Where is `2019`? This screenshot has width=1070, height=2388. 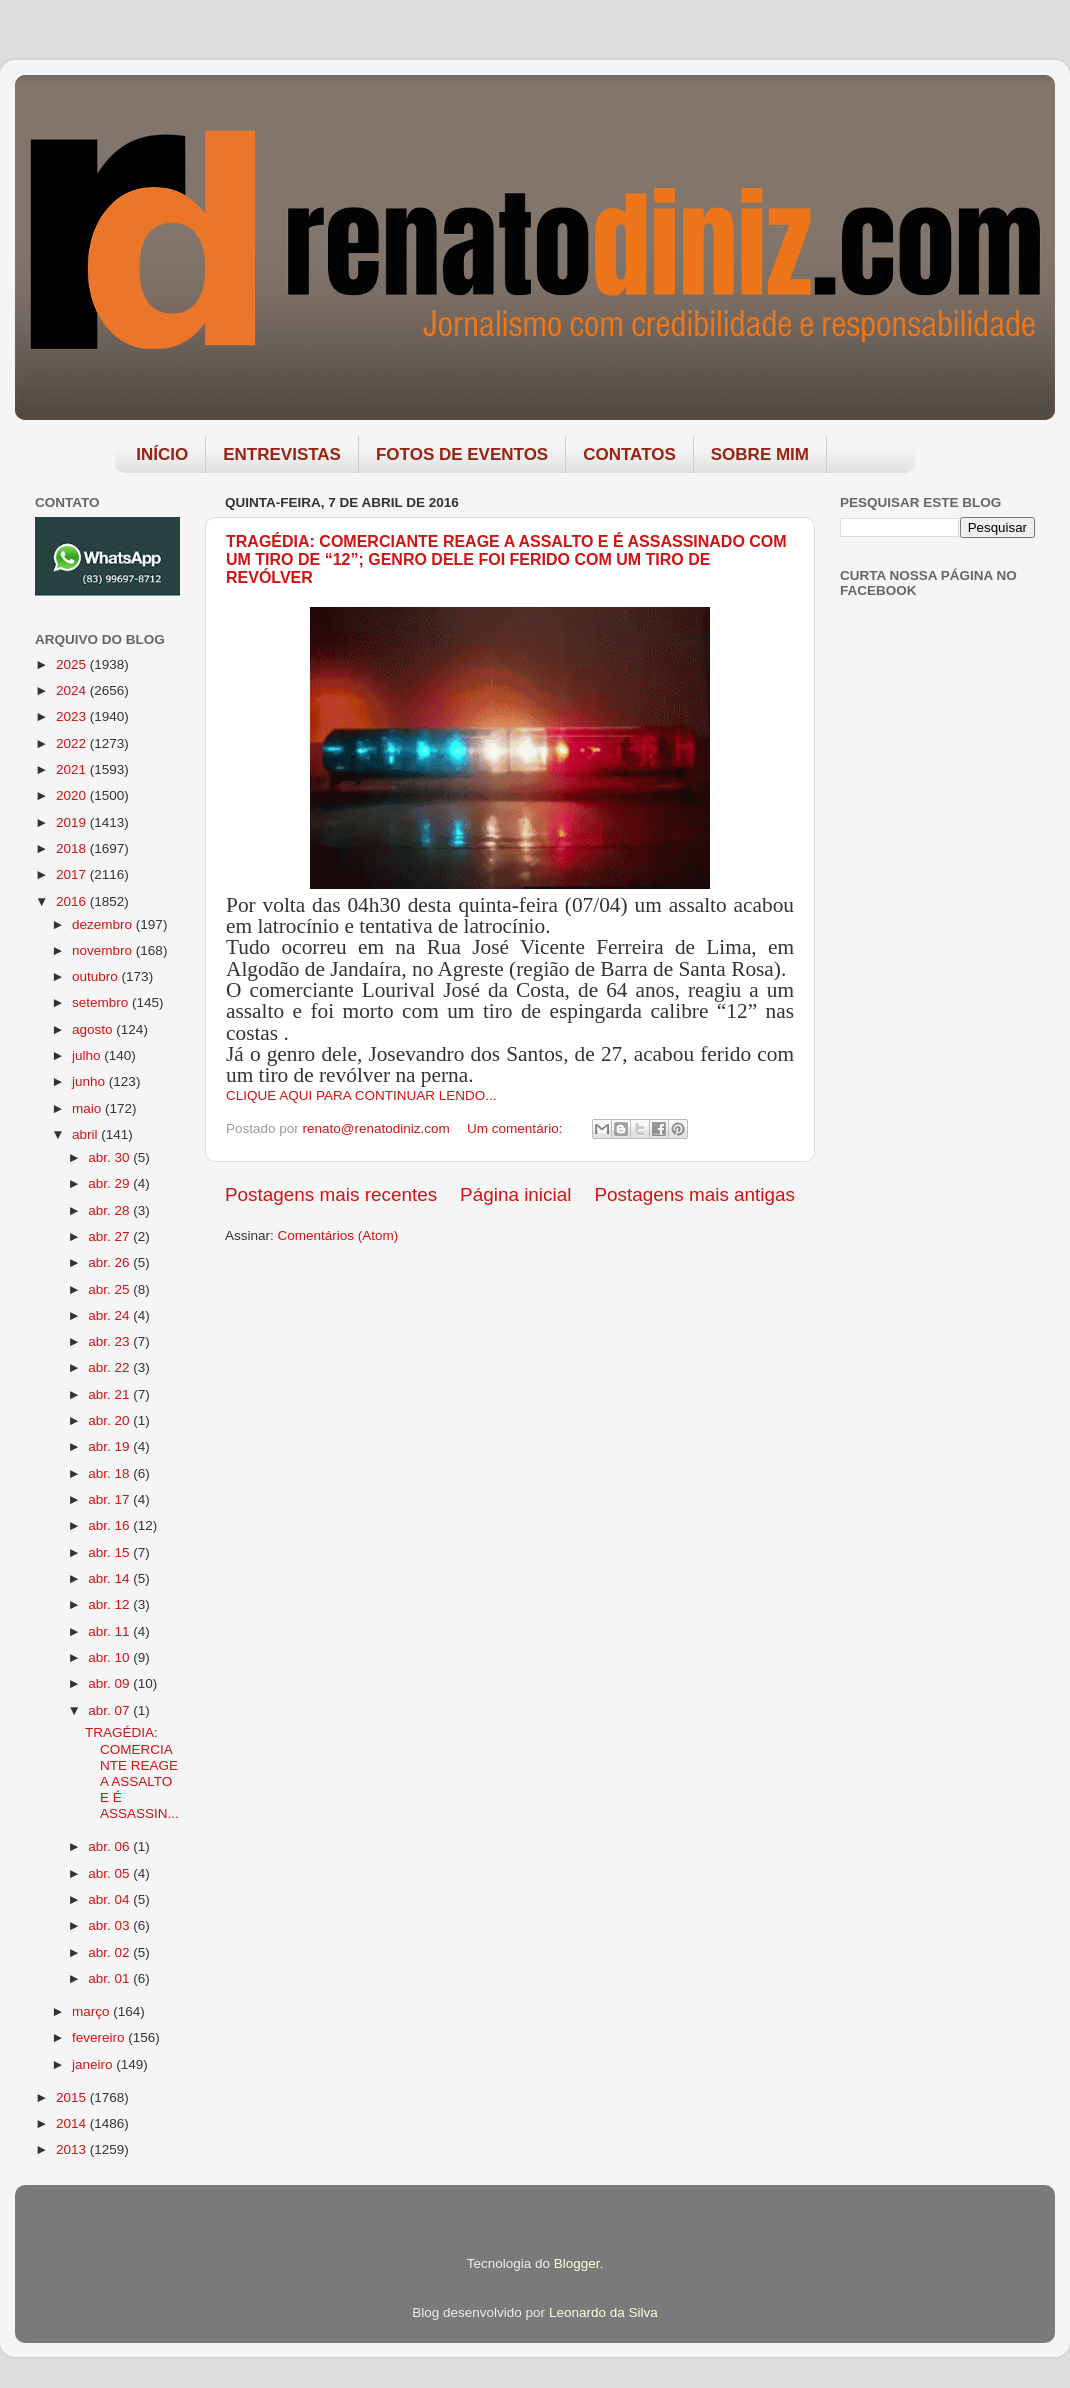 2019 is located at coordinates (73, 822).